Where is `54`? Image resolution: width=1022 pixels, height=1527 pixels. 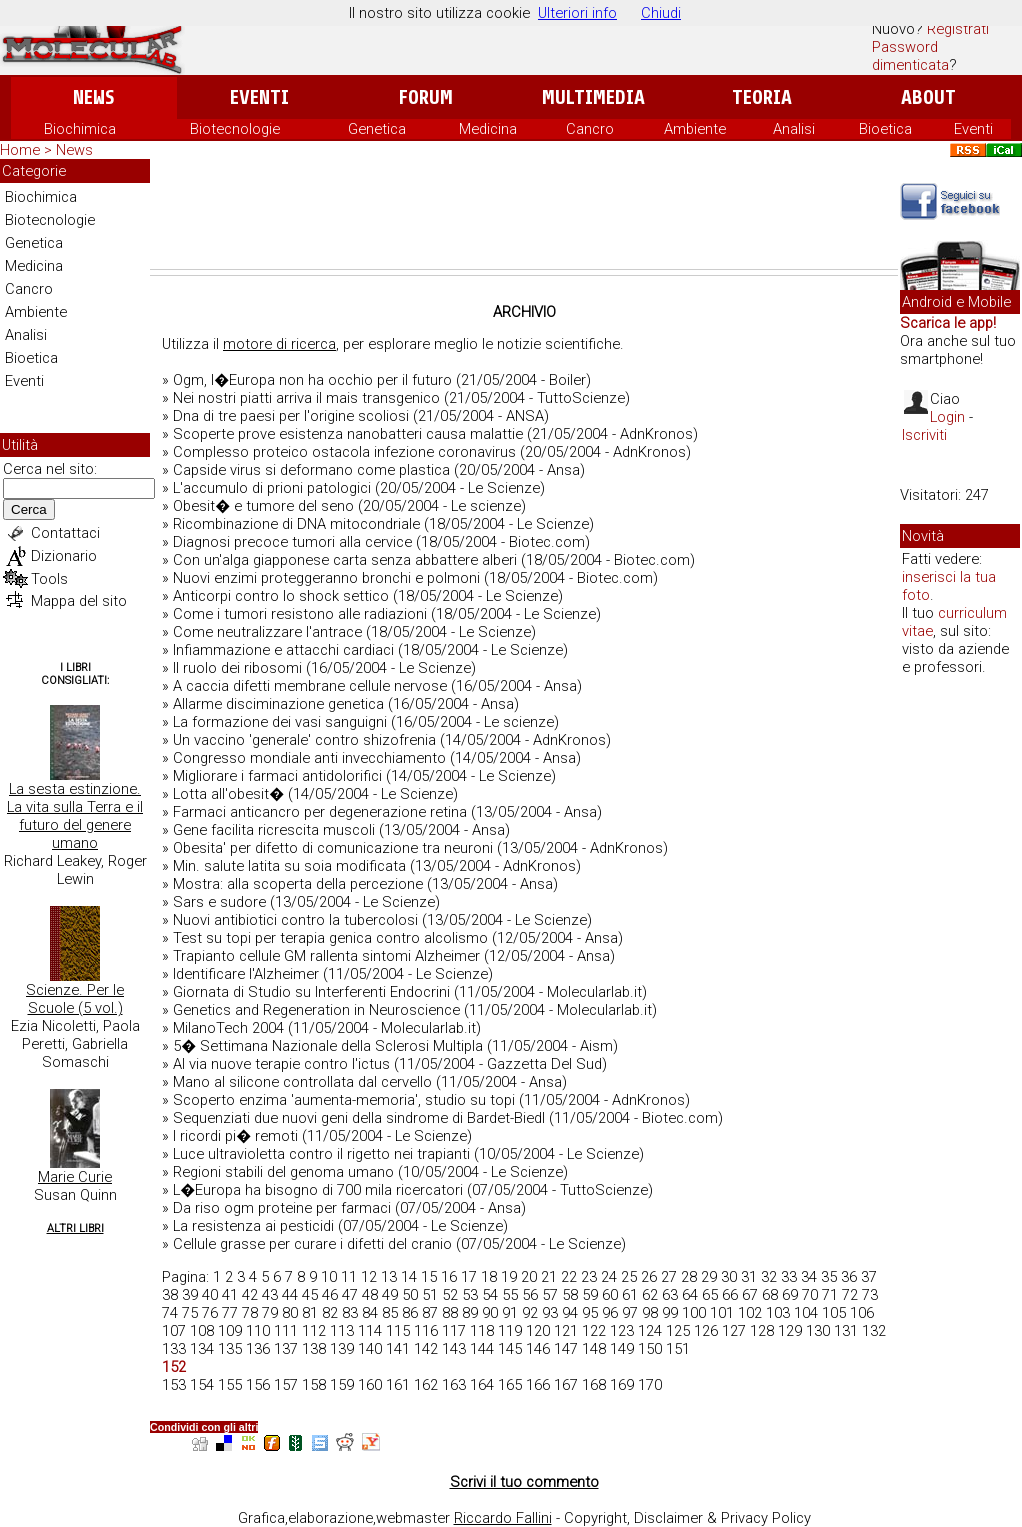 54 is located at coordinates (490, 1295).